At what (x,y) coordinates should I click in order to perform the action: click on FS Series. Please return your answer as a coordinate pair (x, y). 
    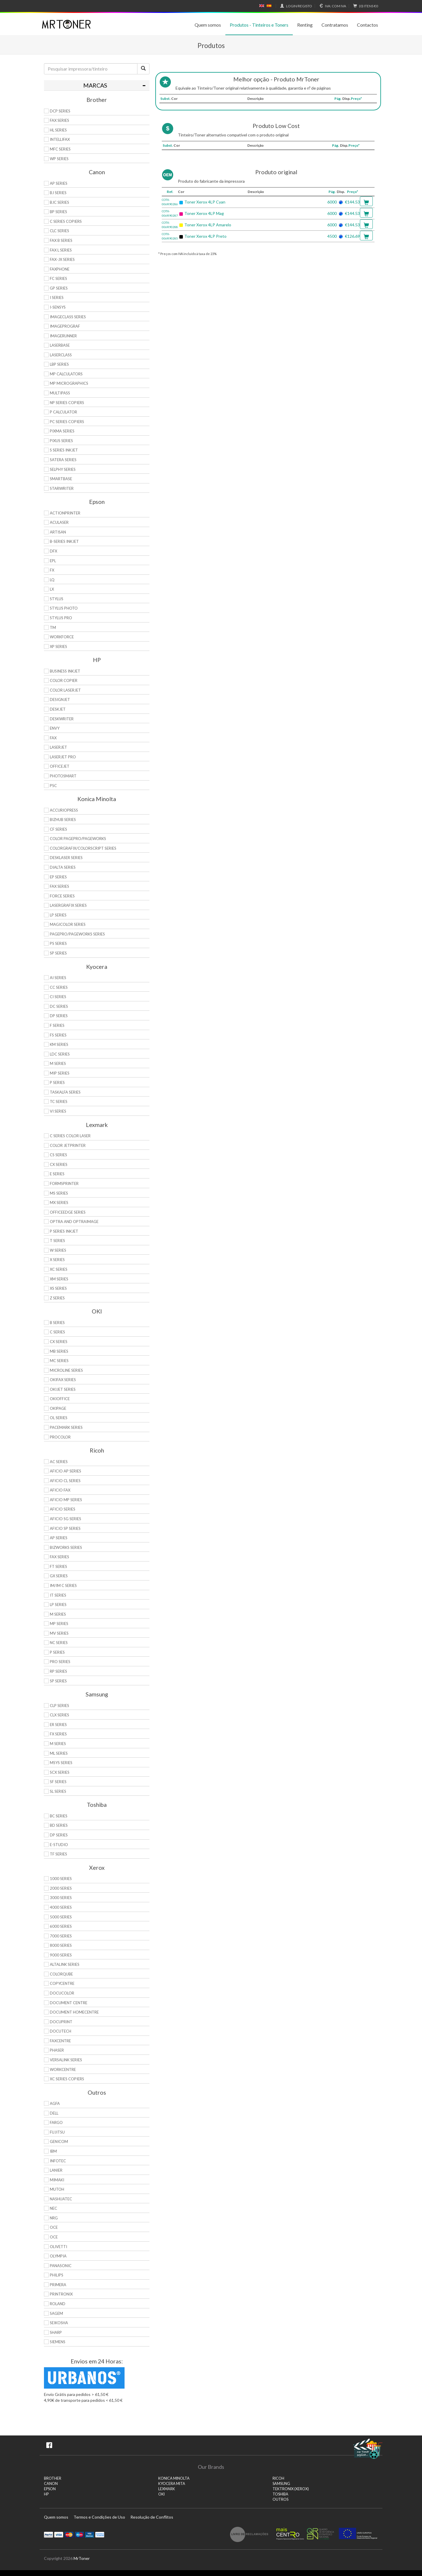
    Looking at the image, I should click on (58, 1035).